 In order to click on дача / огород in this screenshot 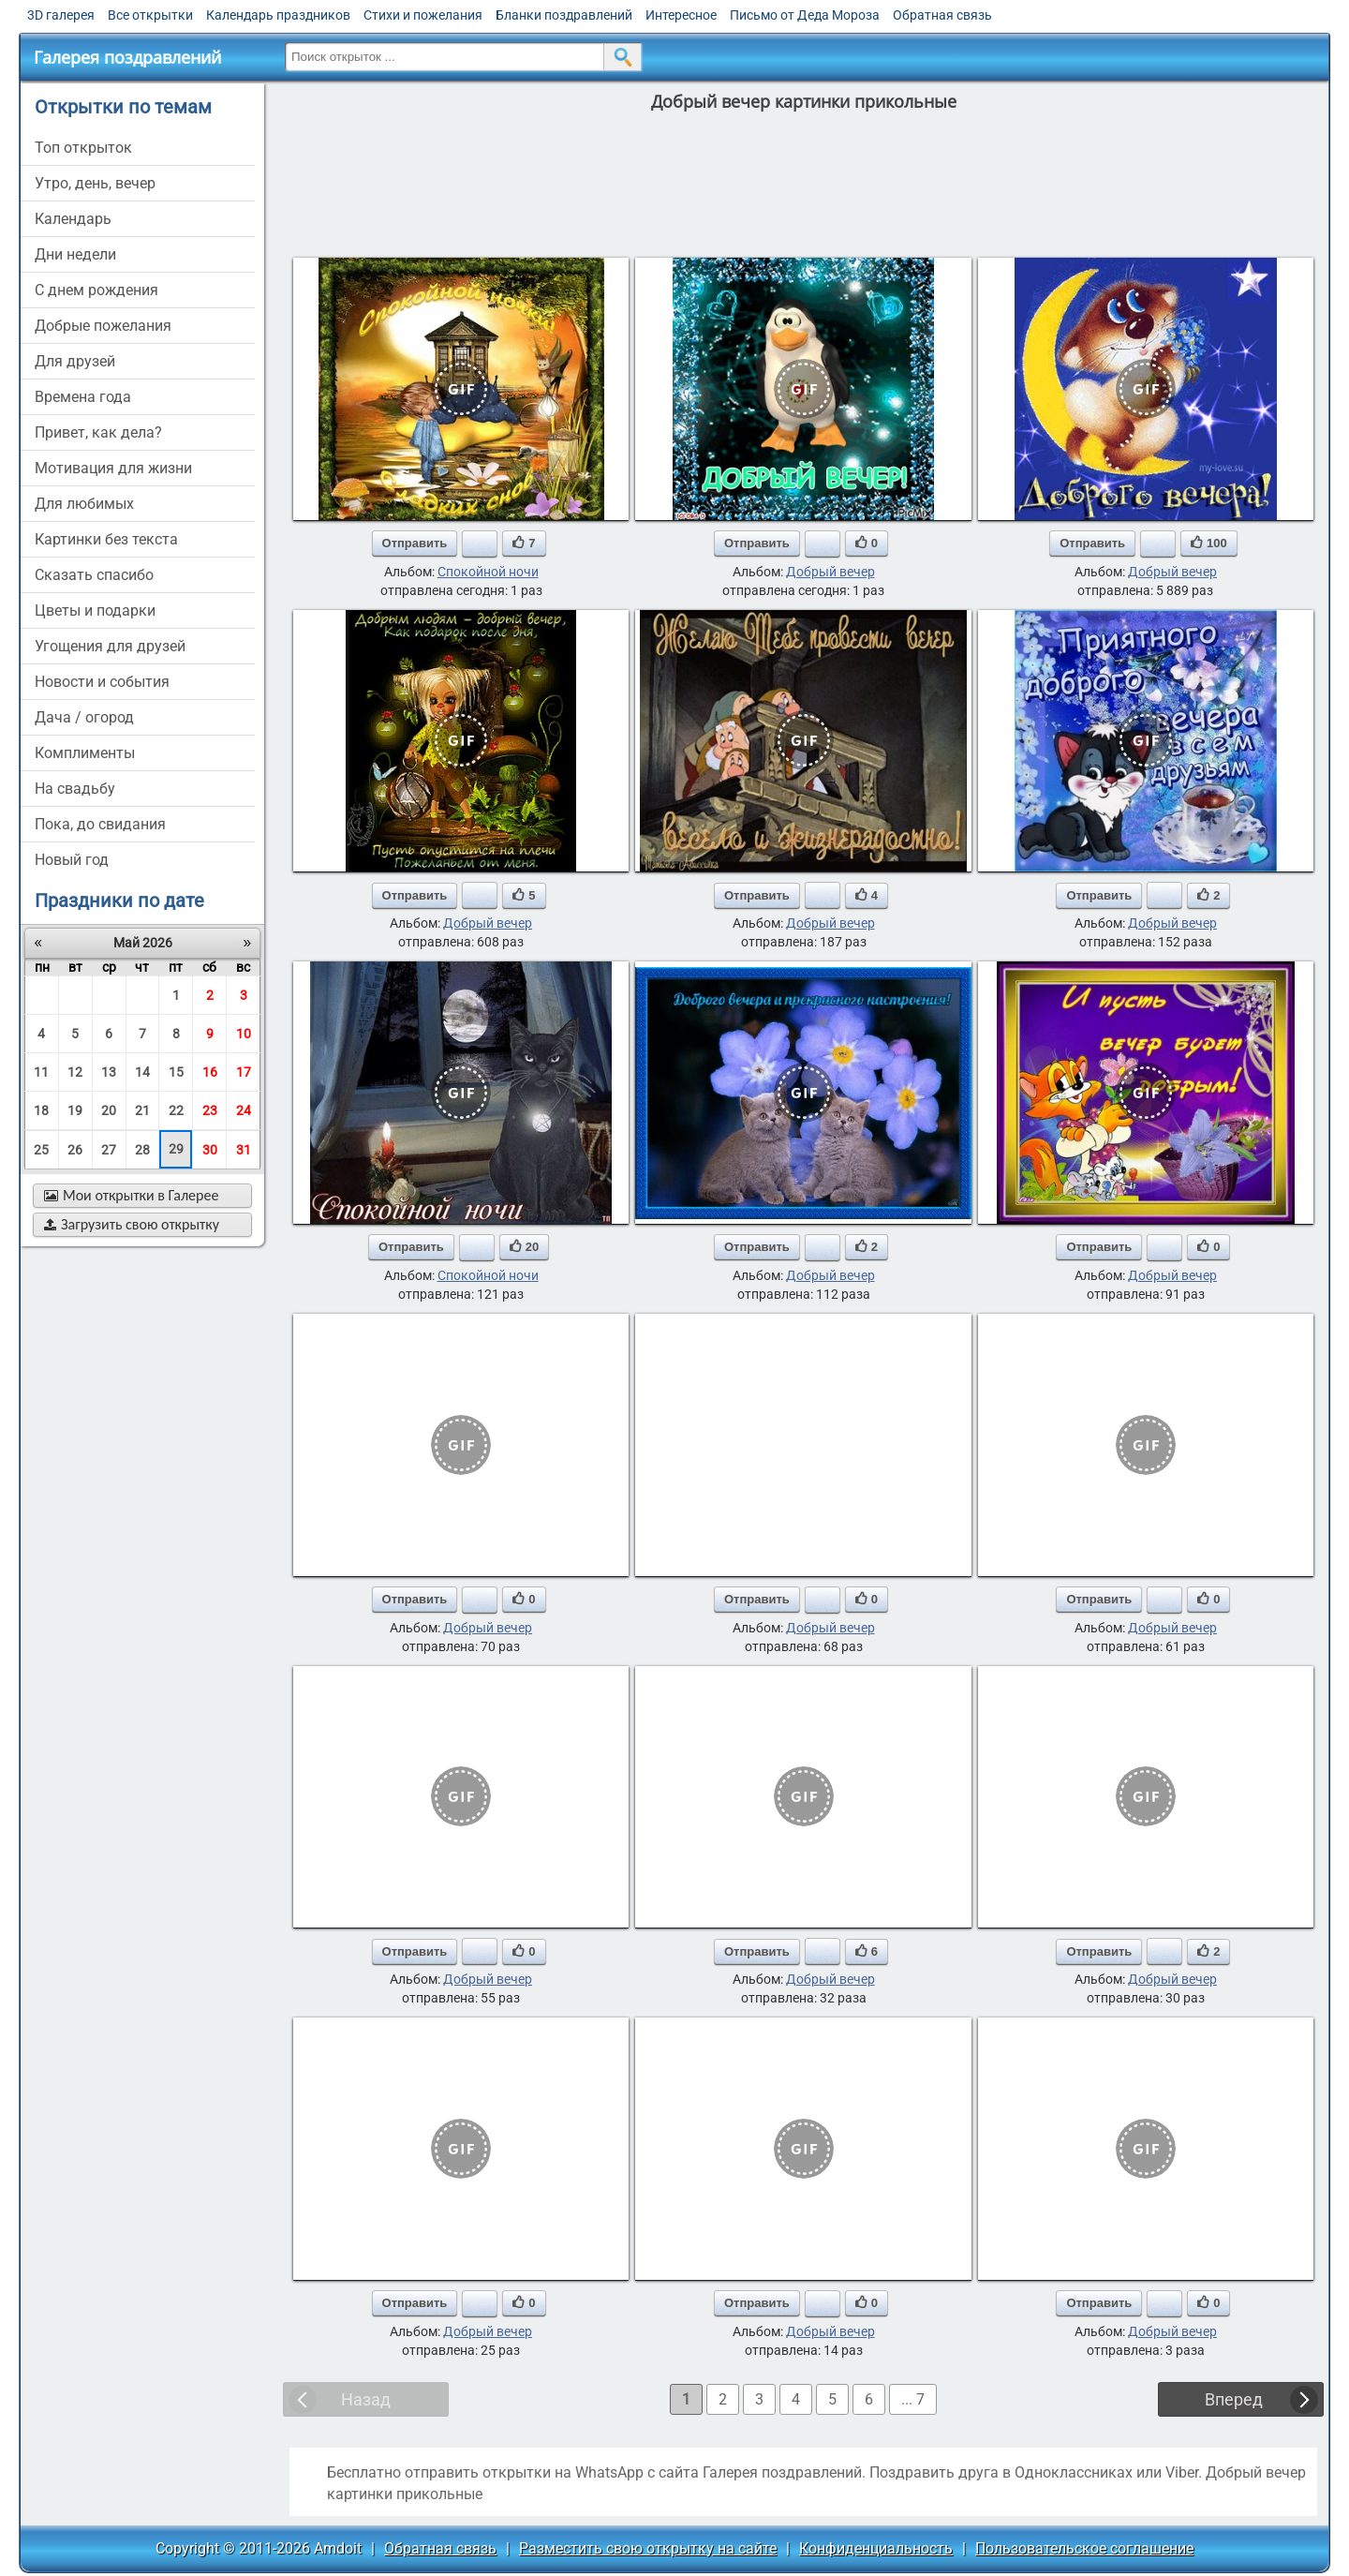, I will do `click(84, 717)`.